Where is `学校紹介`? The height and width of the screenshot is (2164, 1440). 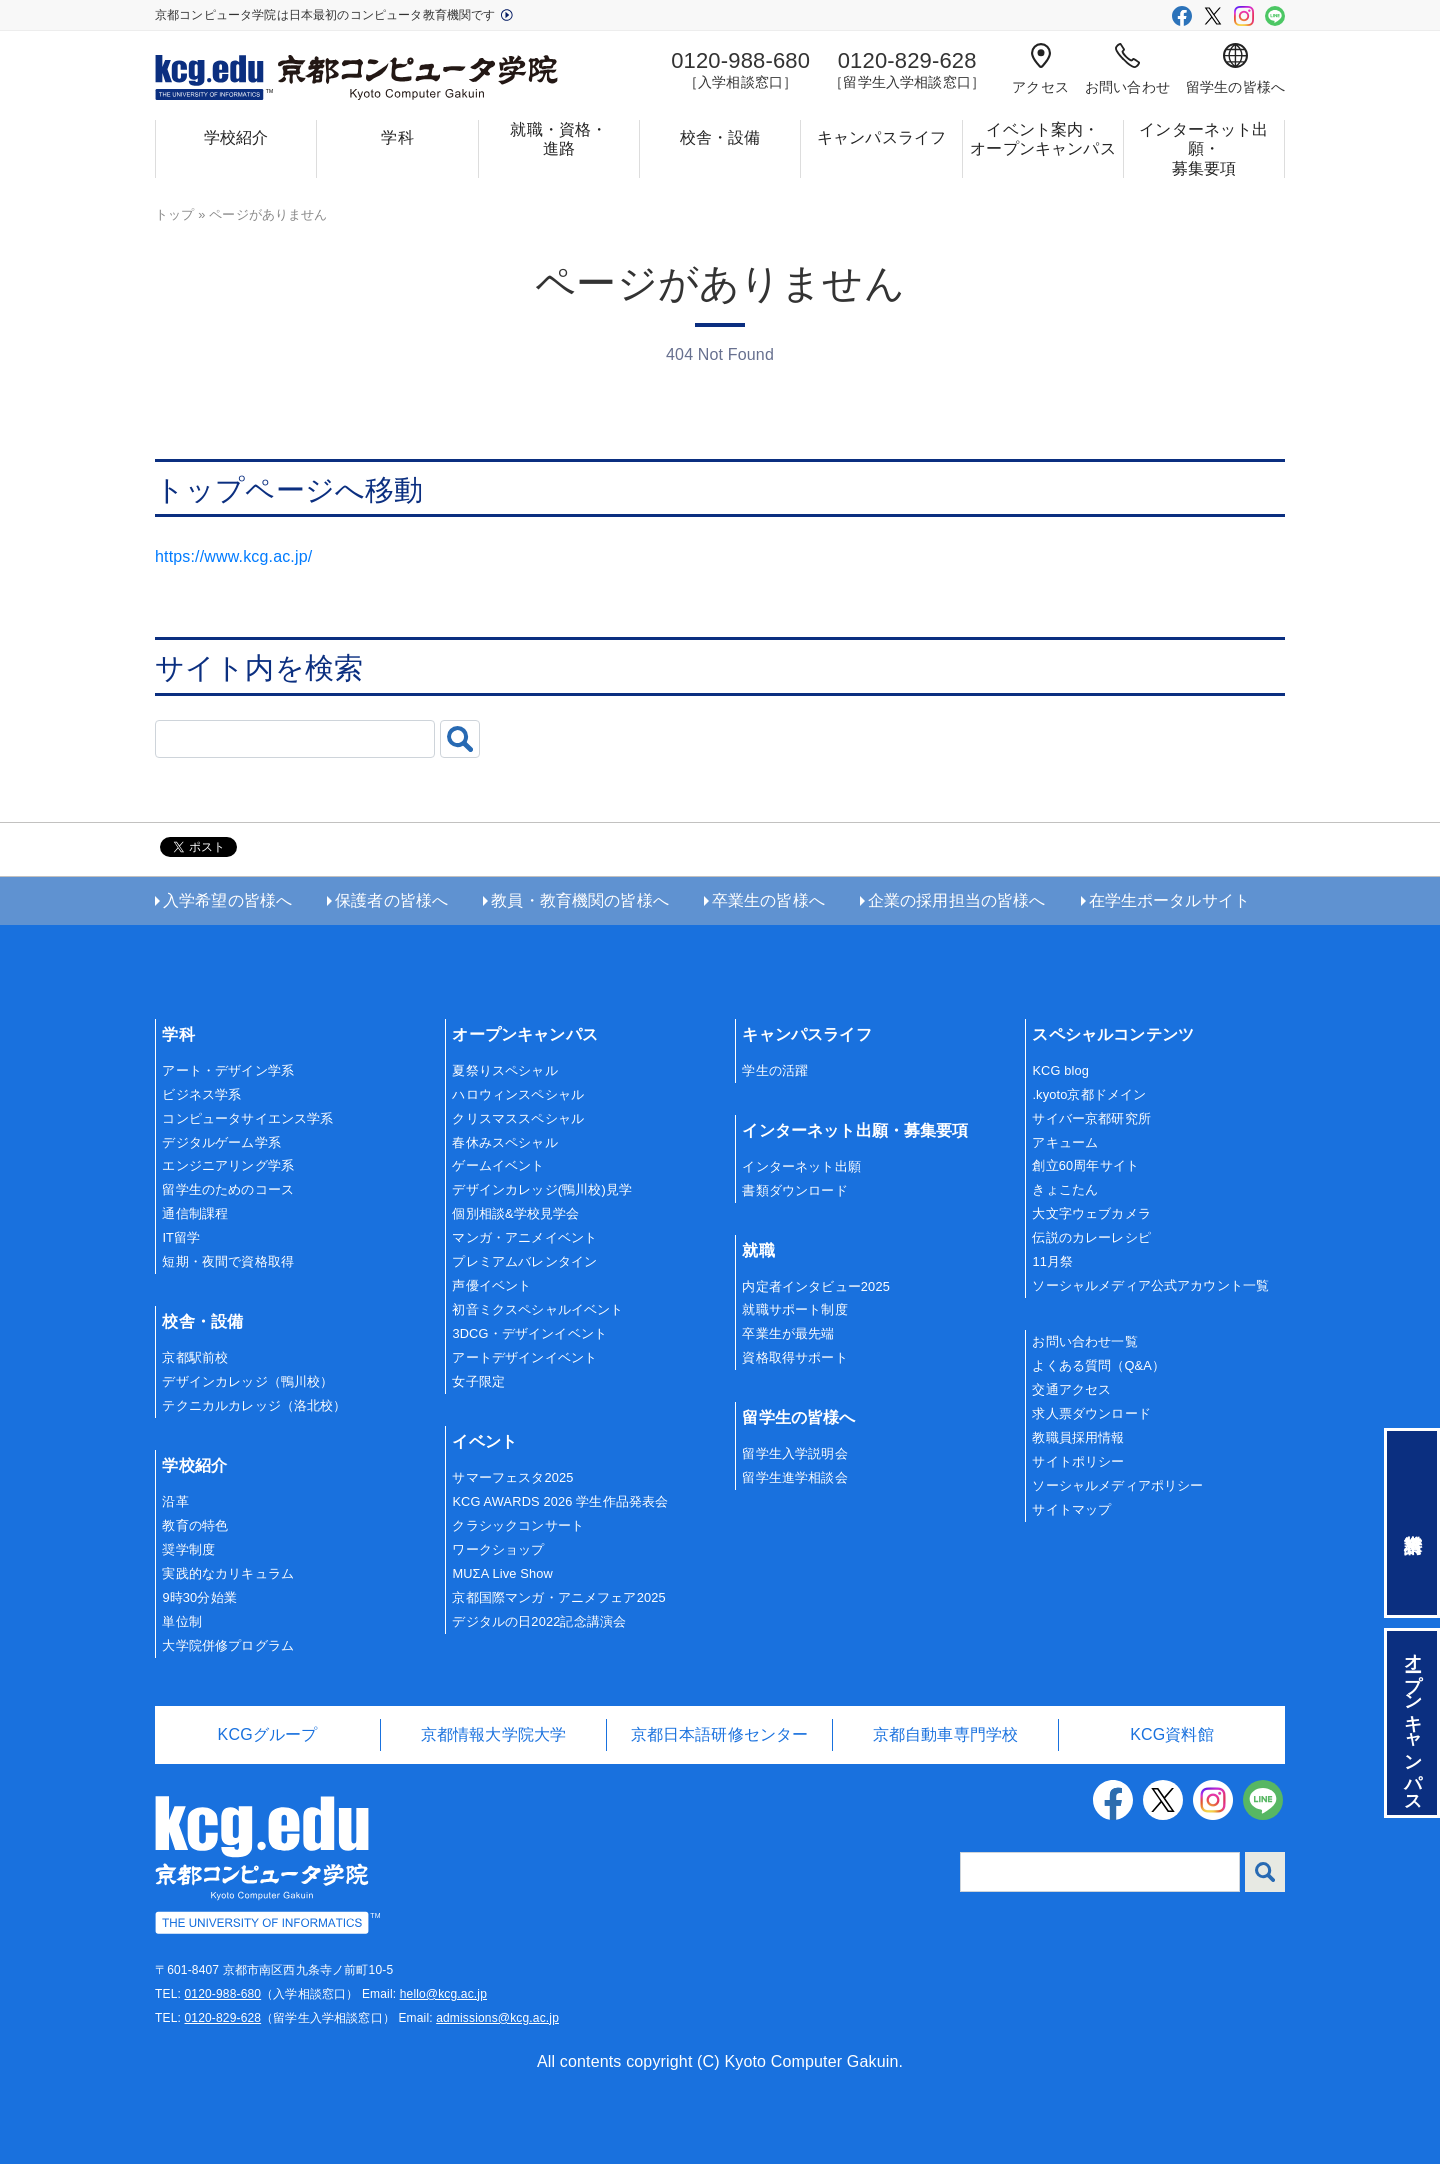 学校紹介 is located at coordinates (236, 137).